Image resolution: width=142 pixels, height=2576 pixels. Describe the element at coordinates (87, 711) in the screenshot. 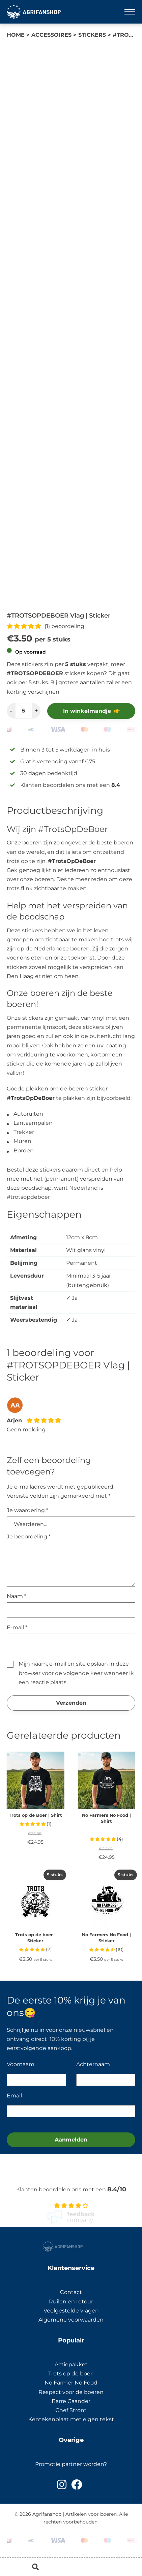

I see `In winkelmandje` at that location.